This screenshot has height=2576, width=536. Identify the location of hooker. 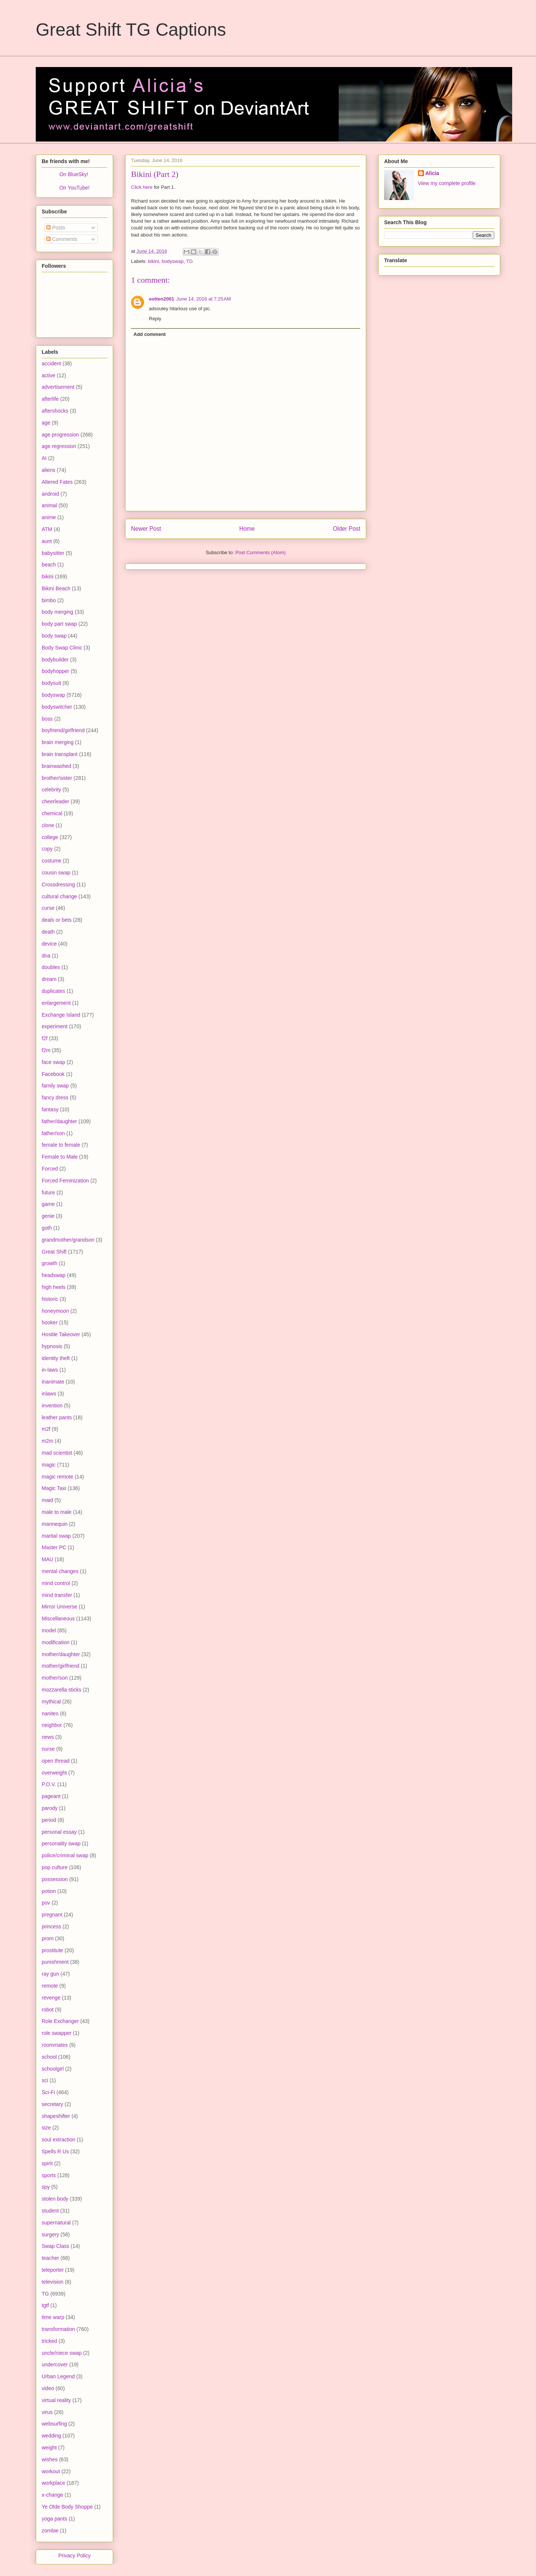
(50, 1322).